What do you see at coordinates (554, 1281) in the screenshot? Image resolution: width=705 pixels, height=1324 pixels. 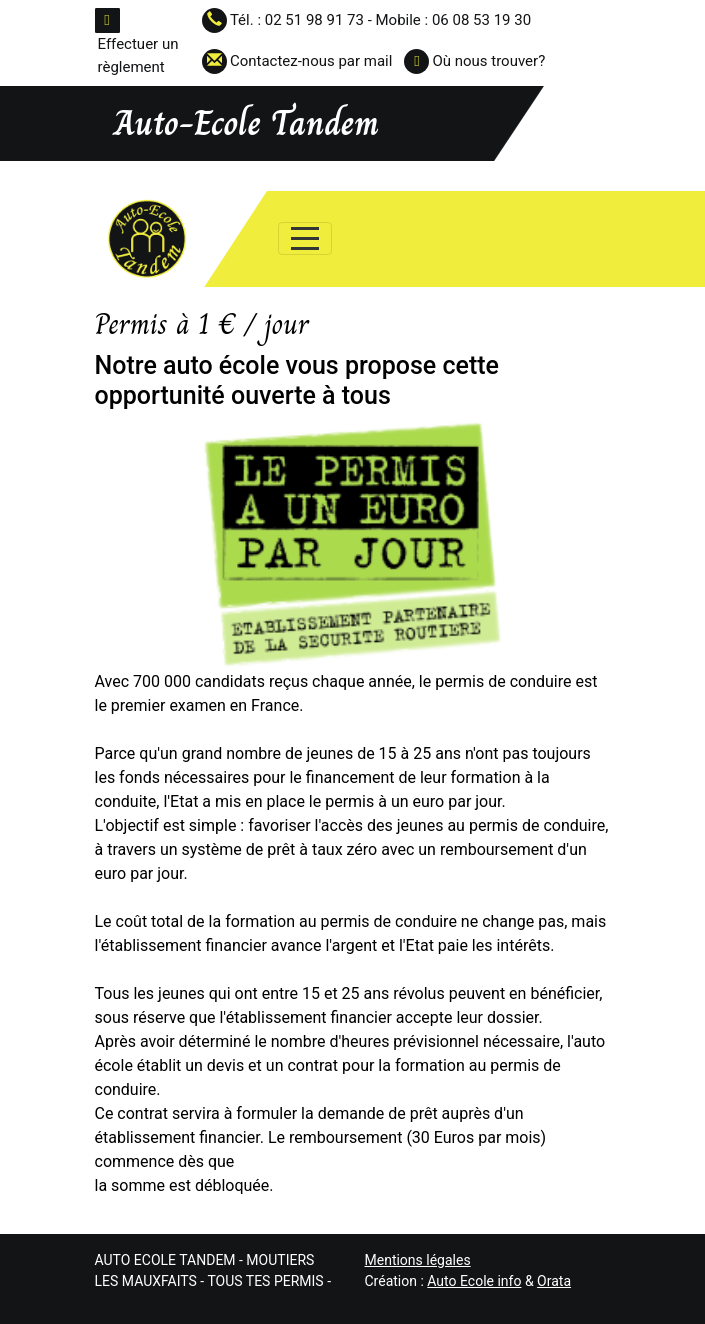 I see `Orata` at bounding box center [554, 1281].